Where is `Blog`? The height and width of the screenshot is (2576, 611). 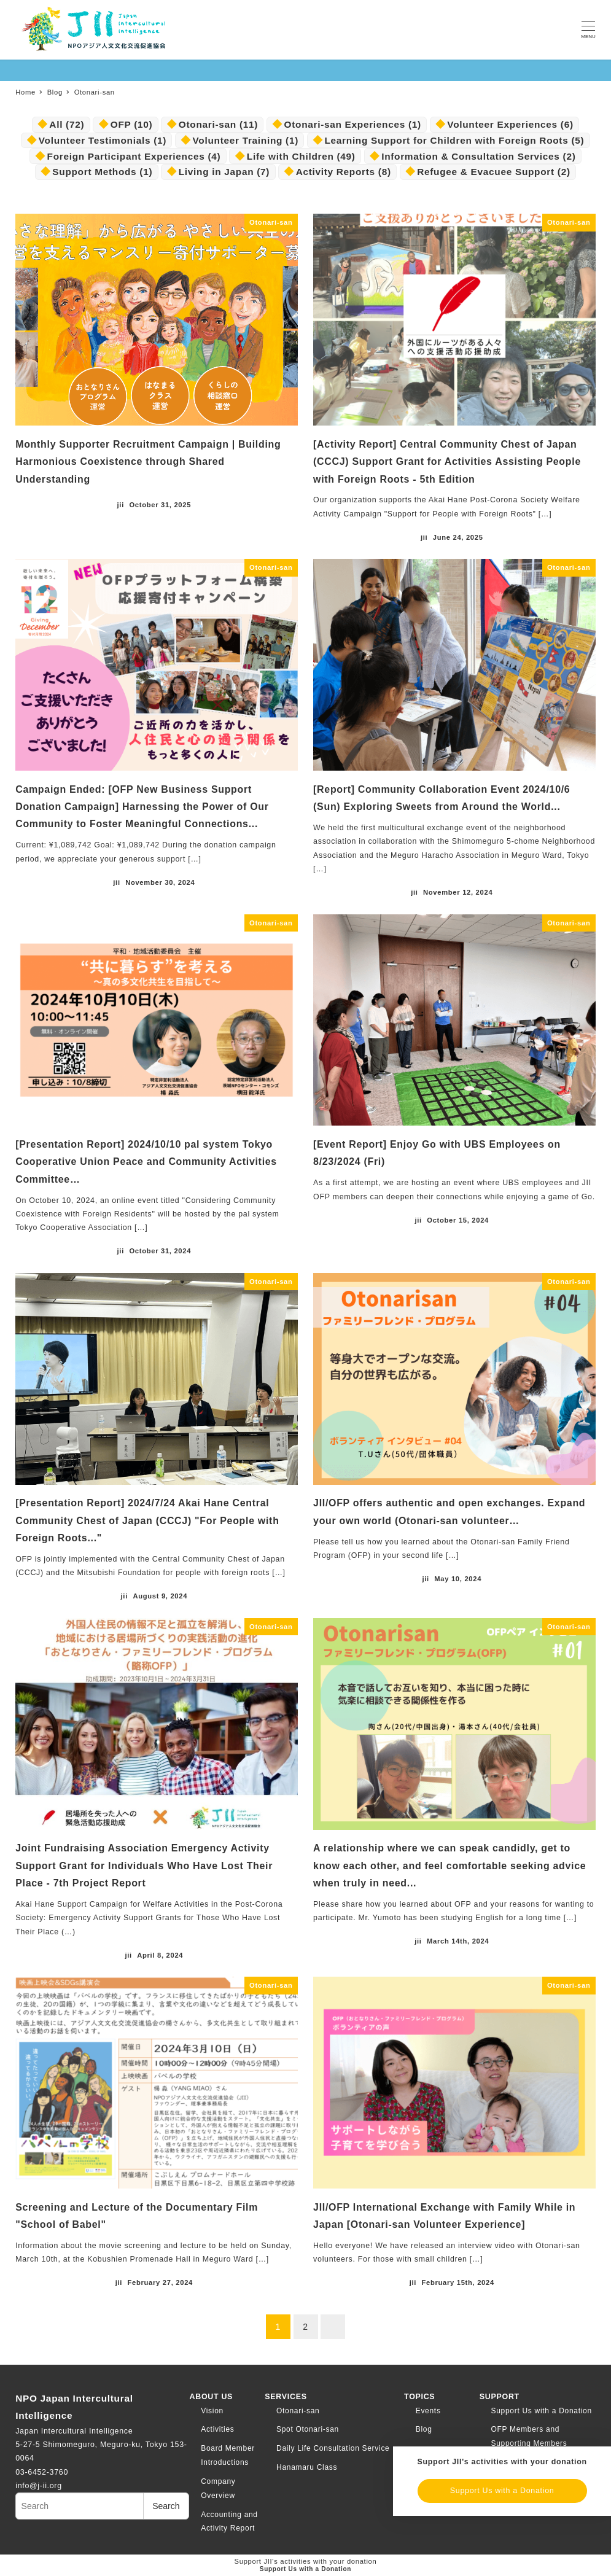 Blog is located at coordinates (424, 2429).